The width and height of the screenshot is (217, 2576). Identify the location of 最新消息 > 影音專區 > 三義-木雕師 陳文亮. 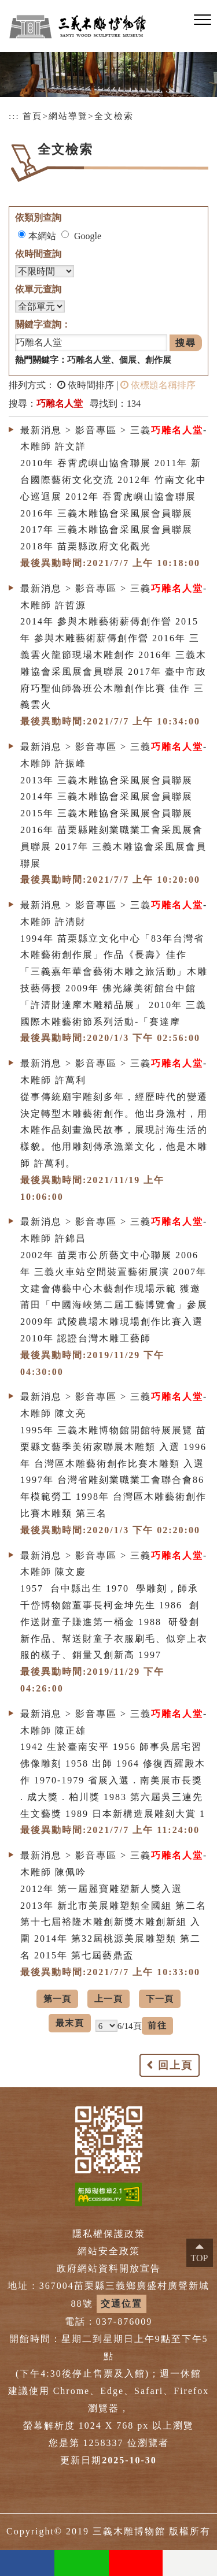
(113, 1405).